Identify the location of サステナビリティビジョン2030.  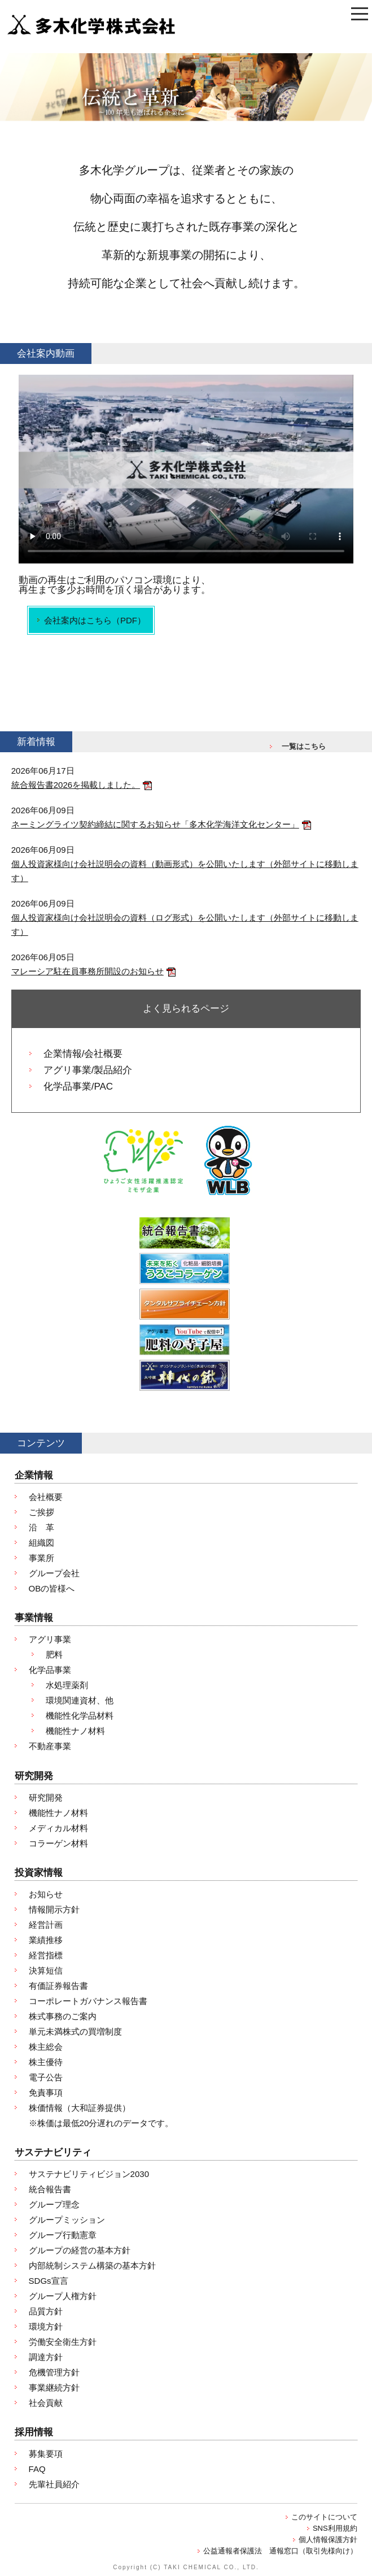
(89, 2174).